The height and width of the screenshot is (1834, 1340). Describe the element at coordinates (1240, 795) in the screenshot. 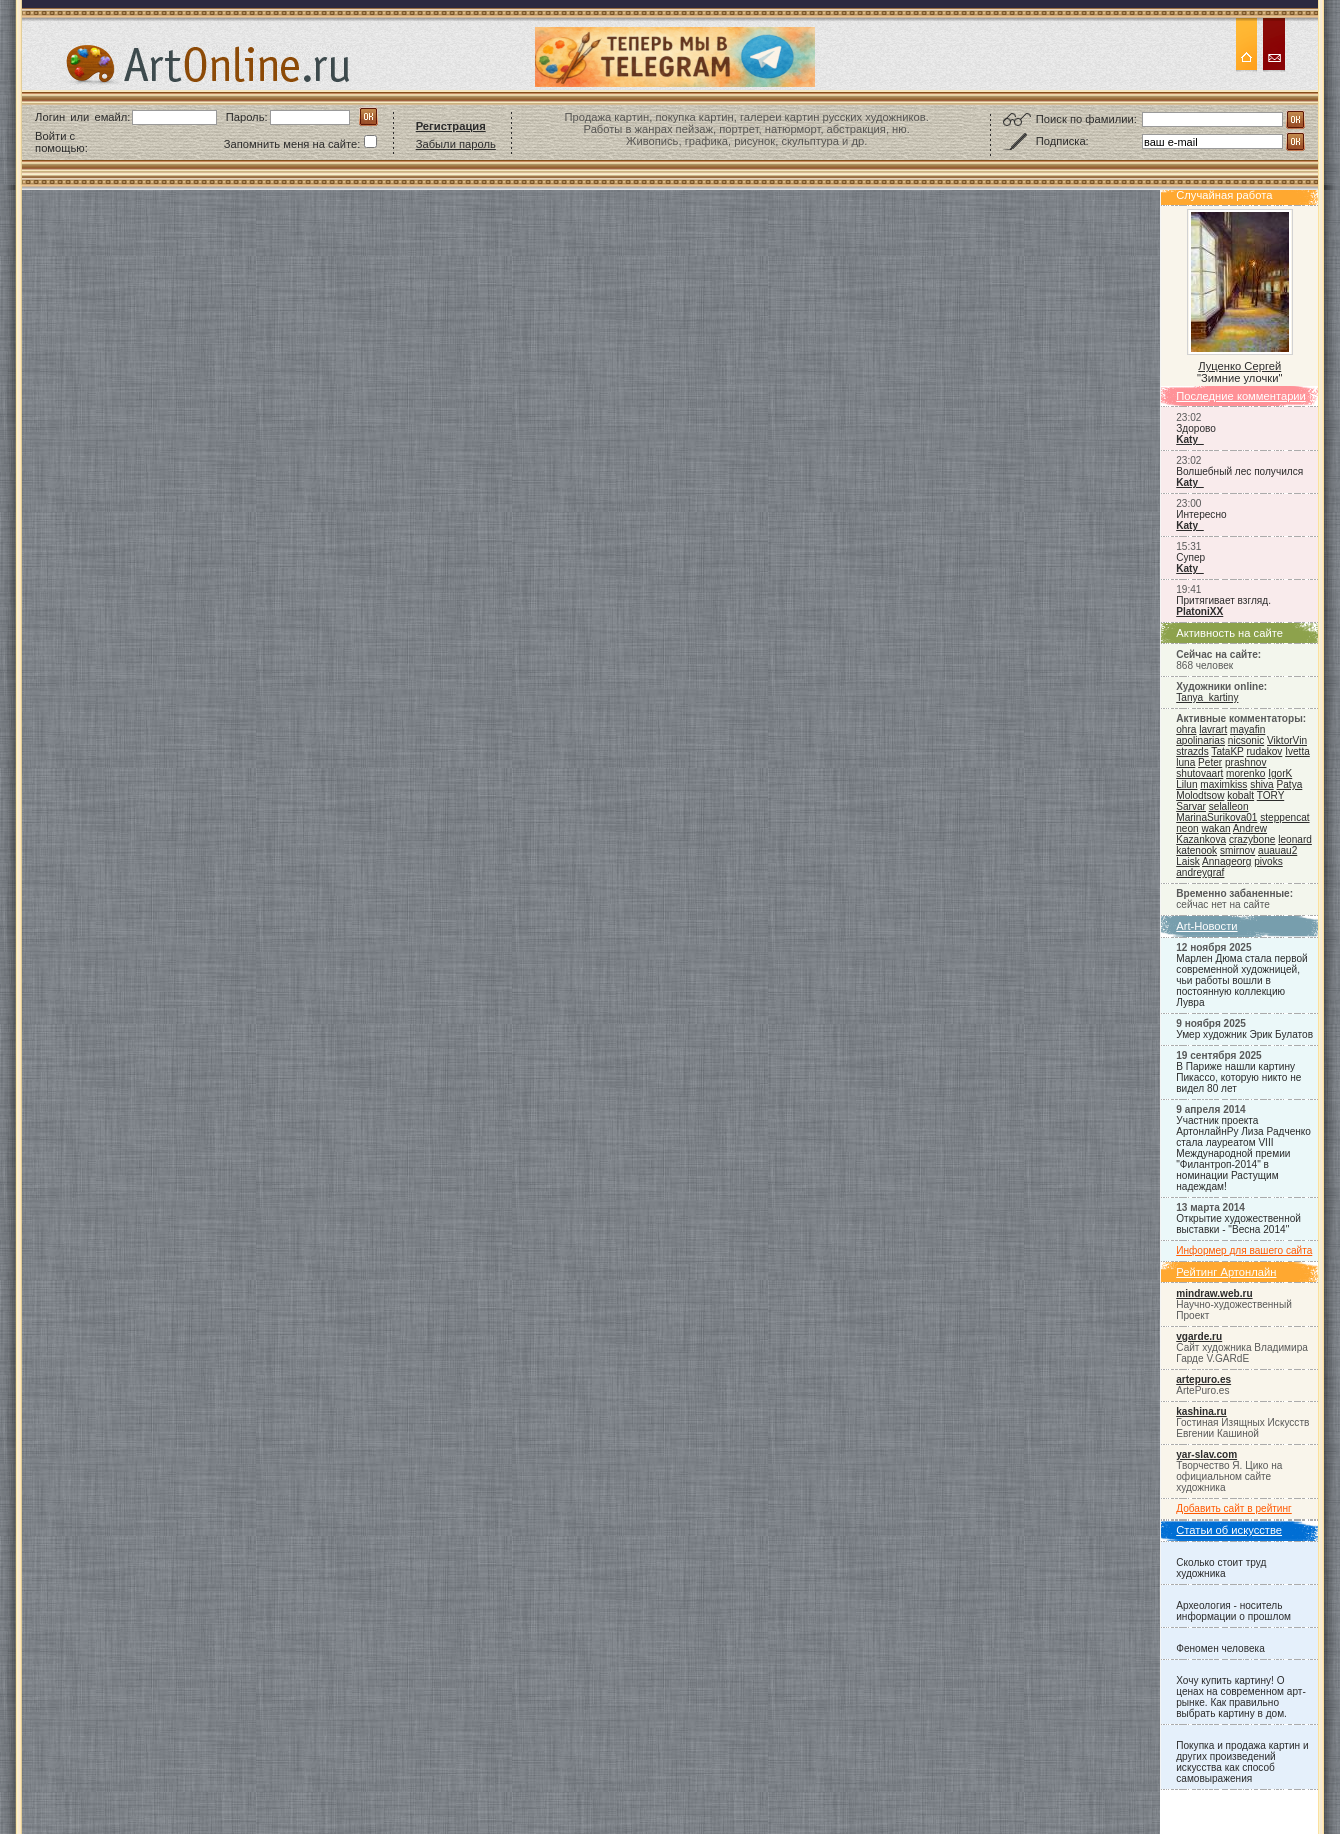

I see `kobalt` at that location.